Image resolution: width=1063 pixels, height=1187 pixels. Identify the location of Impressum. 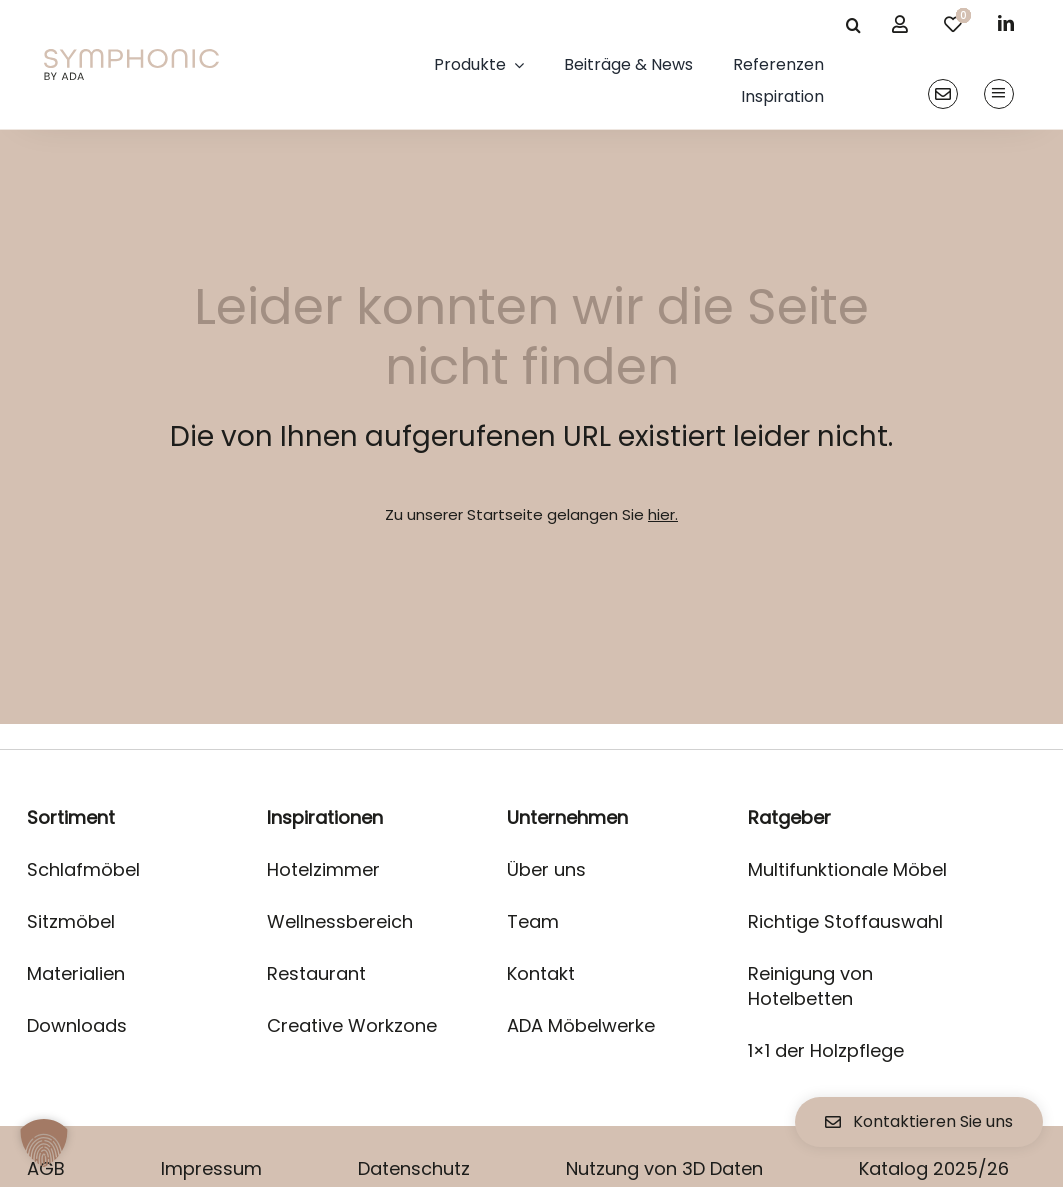
(211, 1168).